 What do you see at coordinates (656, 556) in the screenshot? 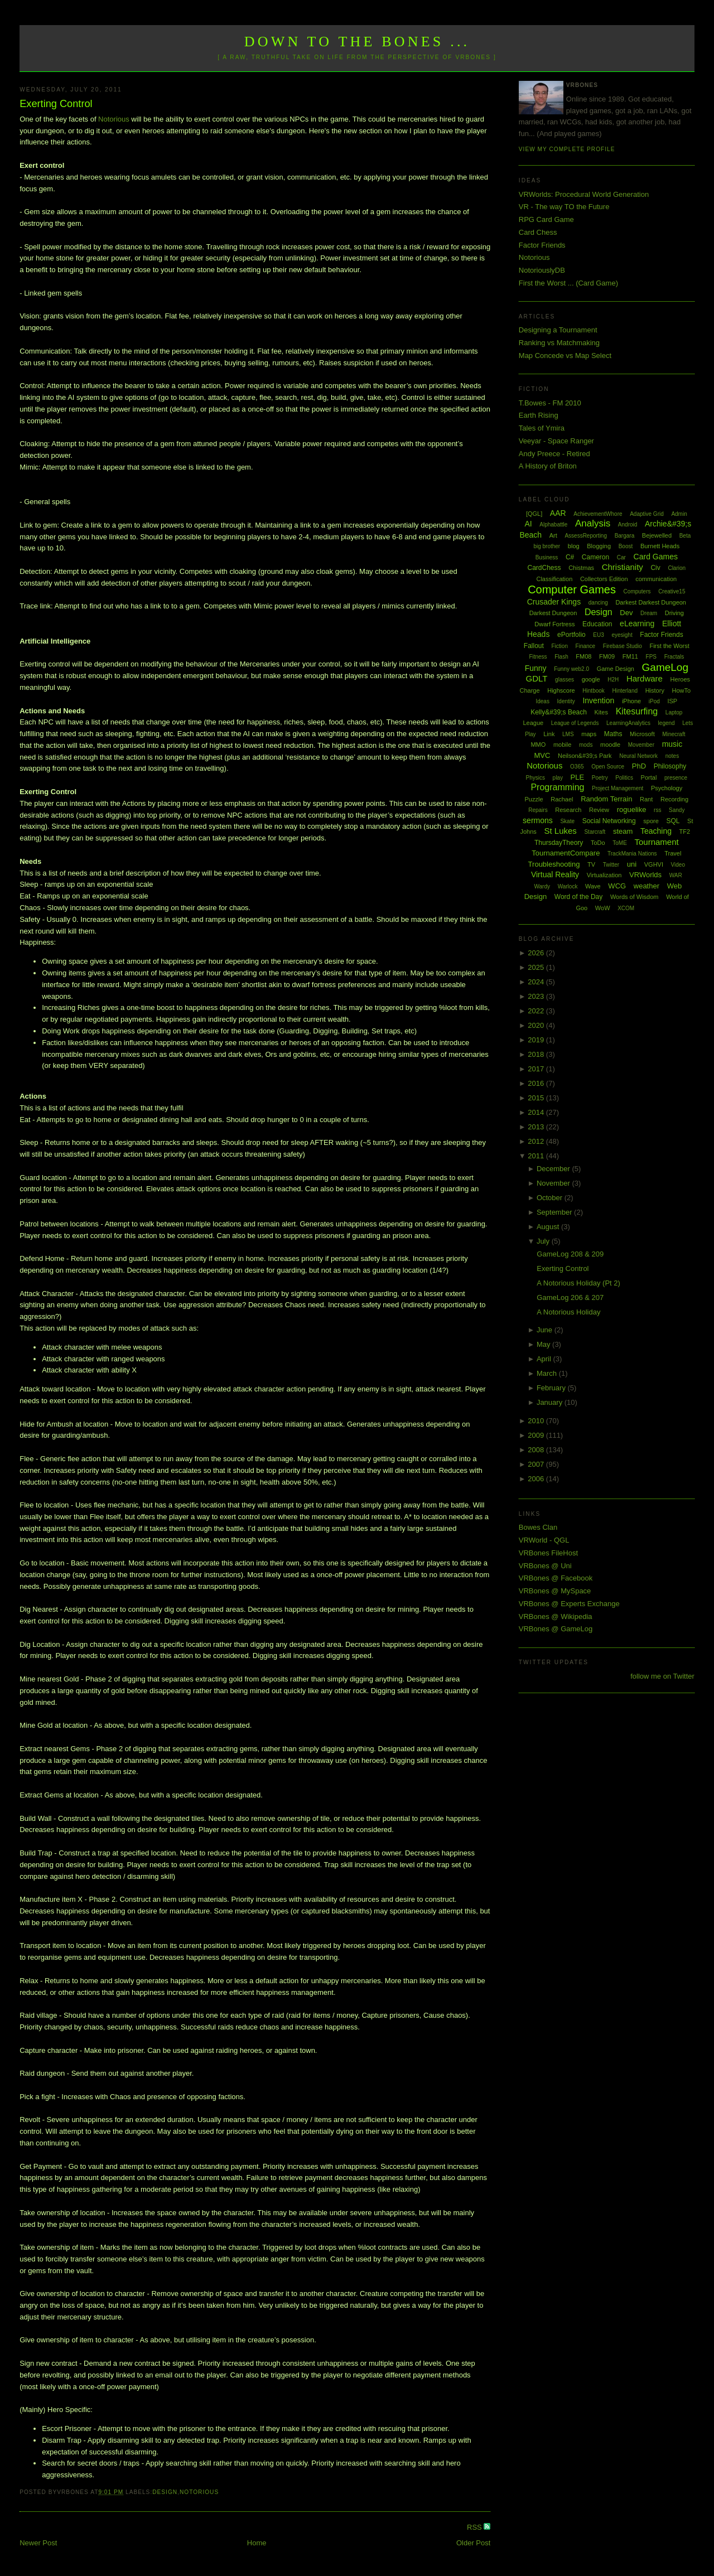
I see `Card Games` at bounding box center [656, 556].